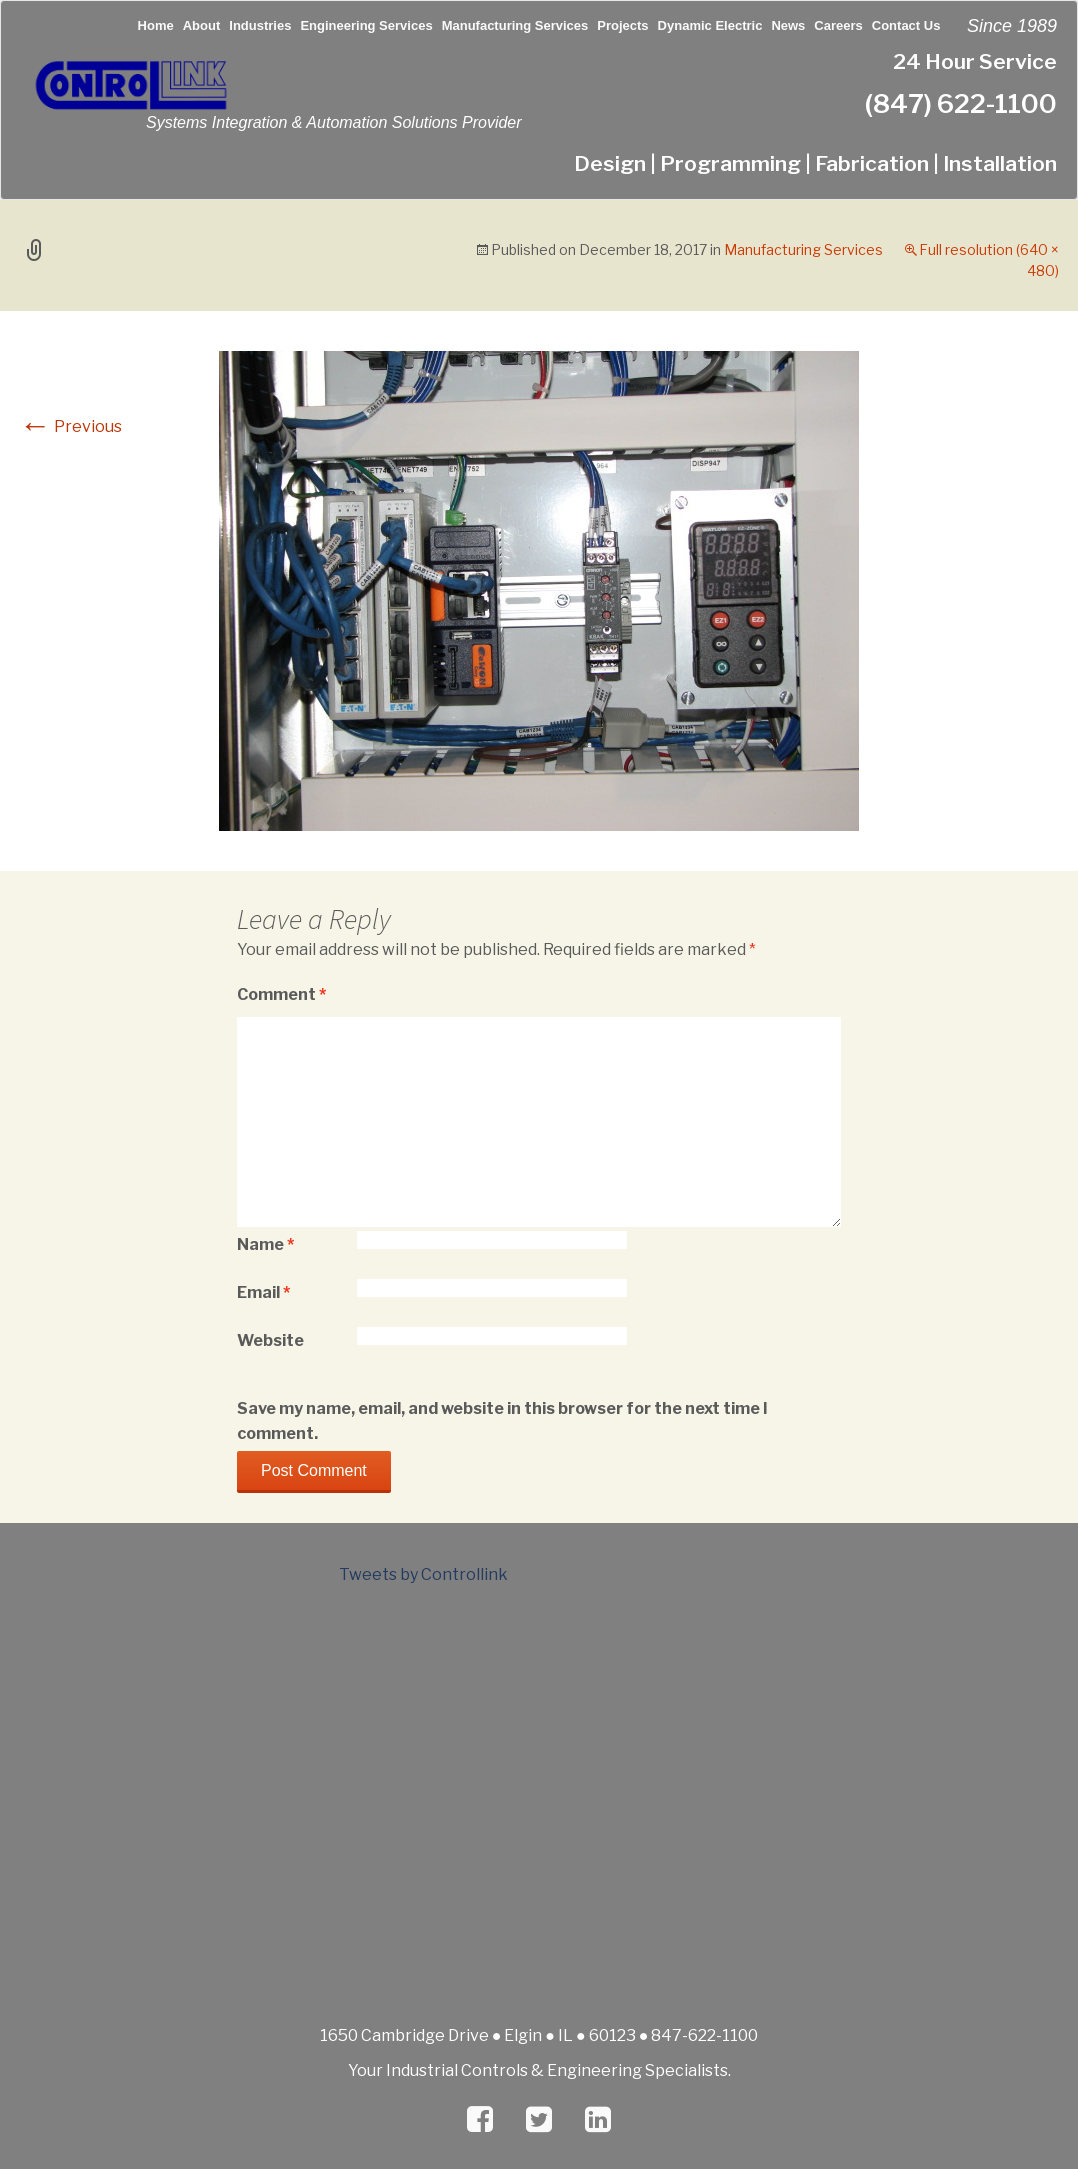 The image size is (1078, 2169). Describe the element at coordinates (788, 25) in the screenshot. I see `News` at that location.